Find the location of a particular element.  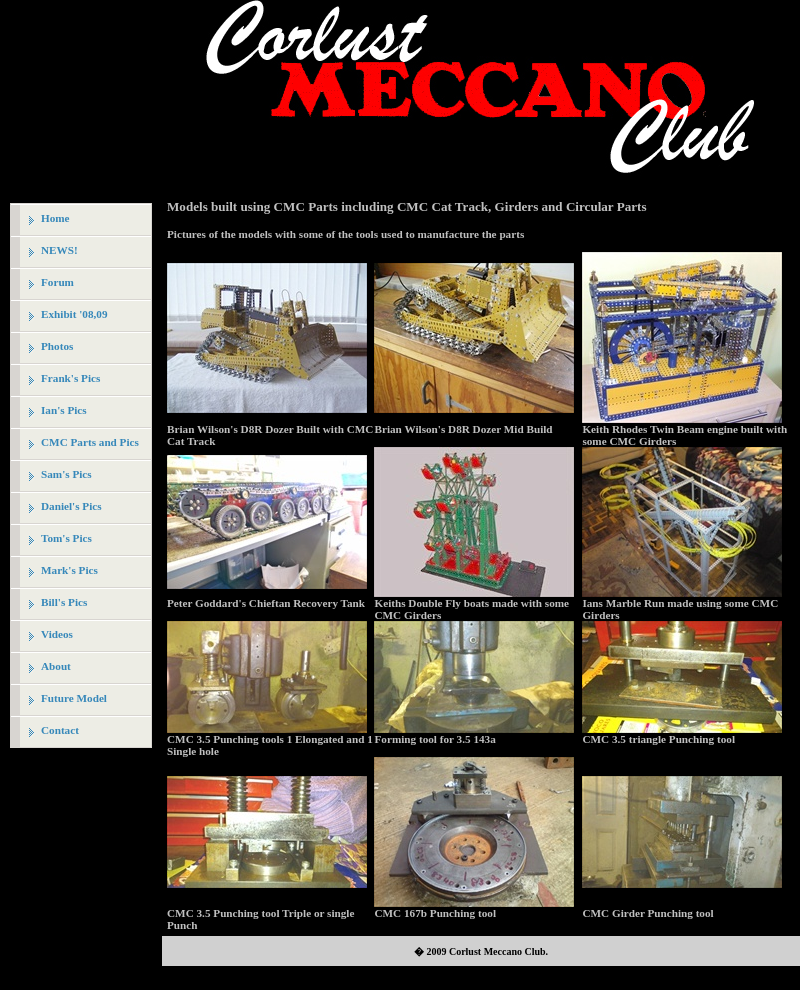

Exhibit '08,09 is located at coordinates (74, 314).